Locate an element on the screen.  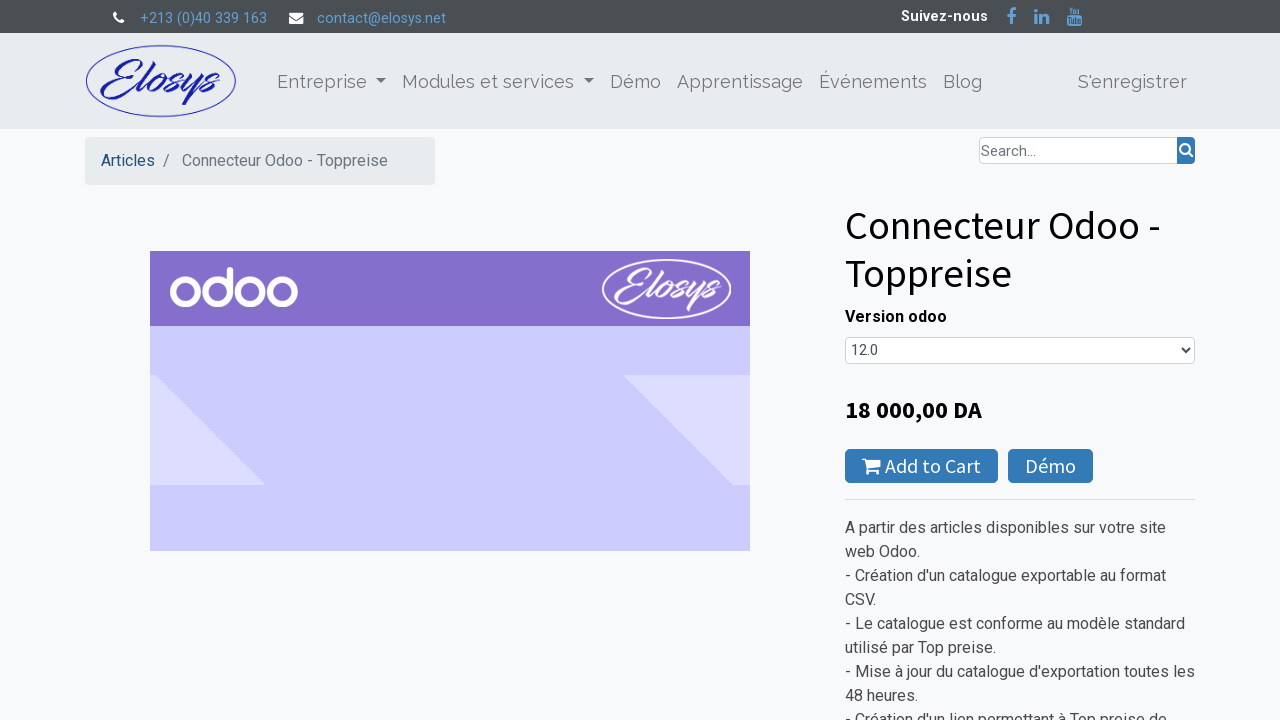
+213 (0)40 339 163 is located at coordinates (203, 18).